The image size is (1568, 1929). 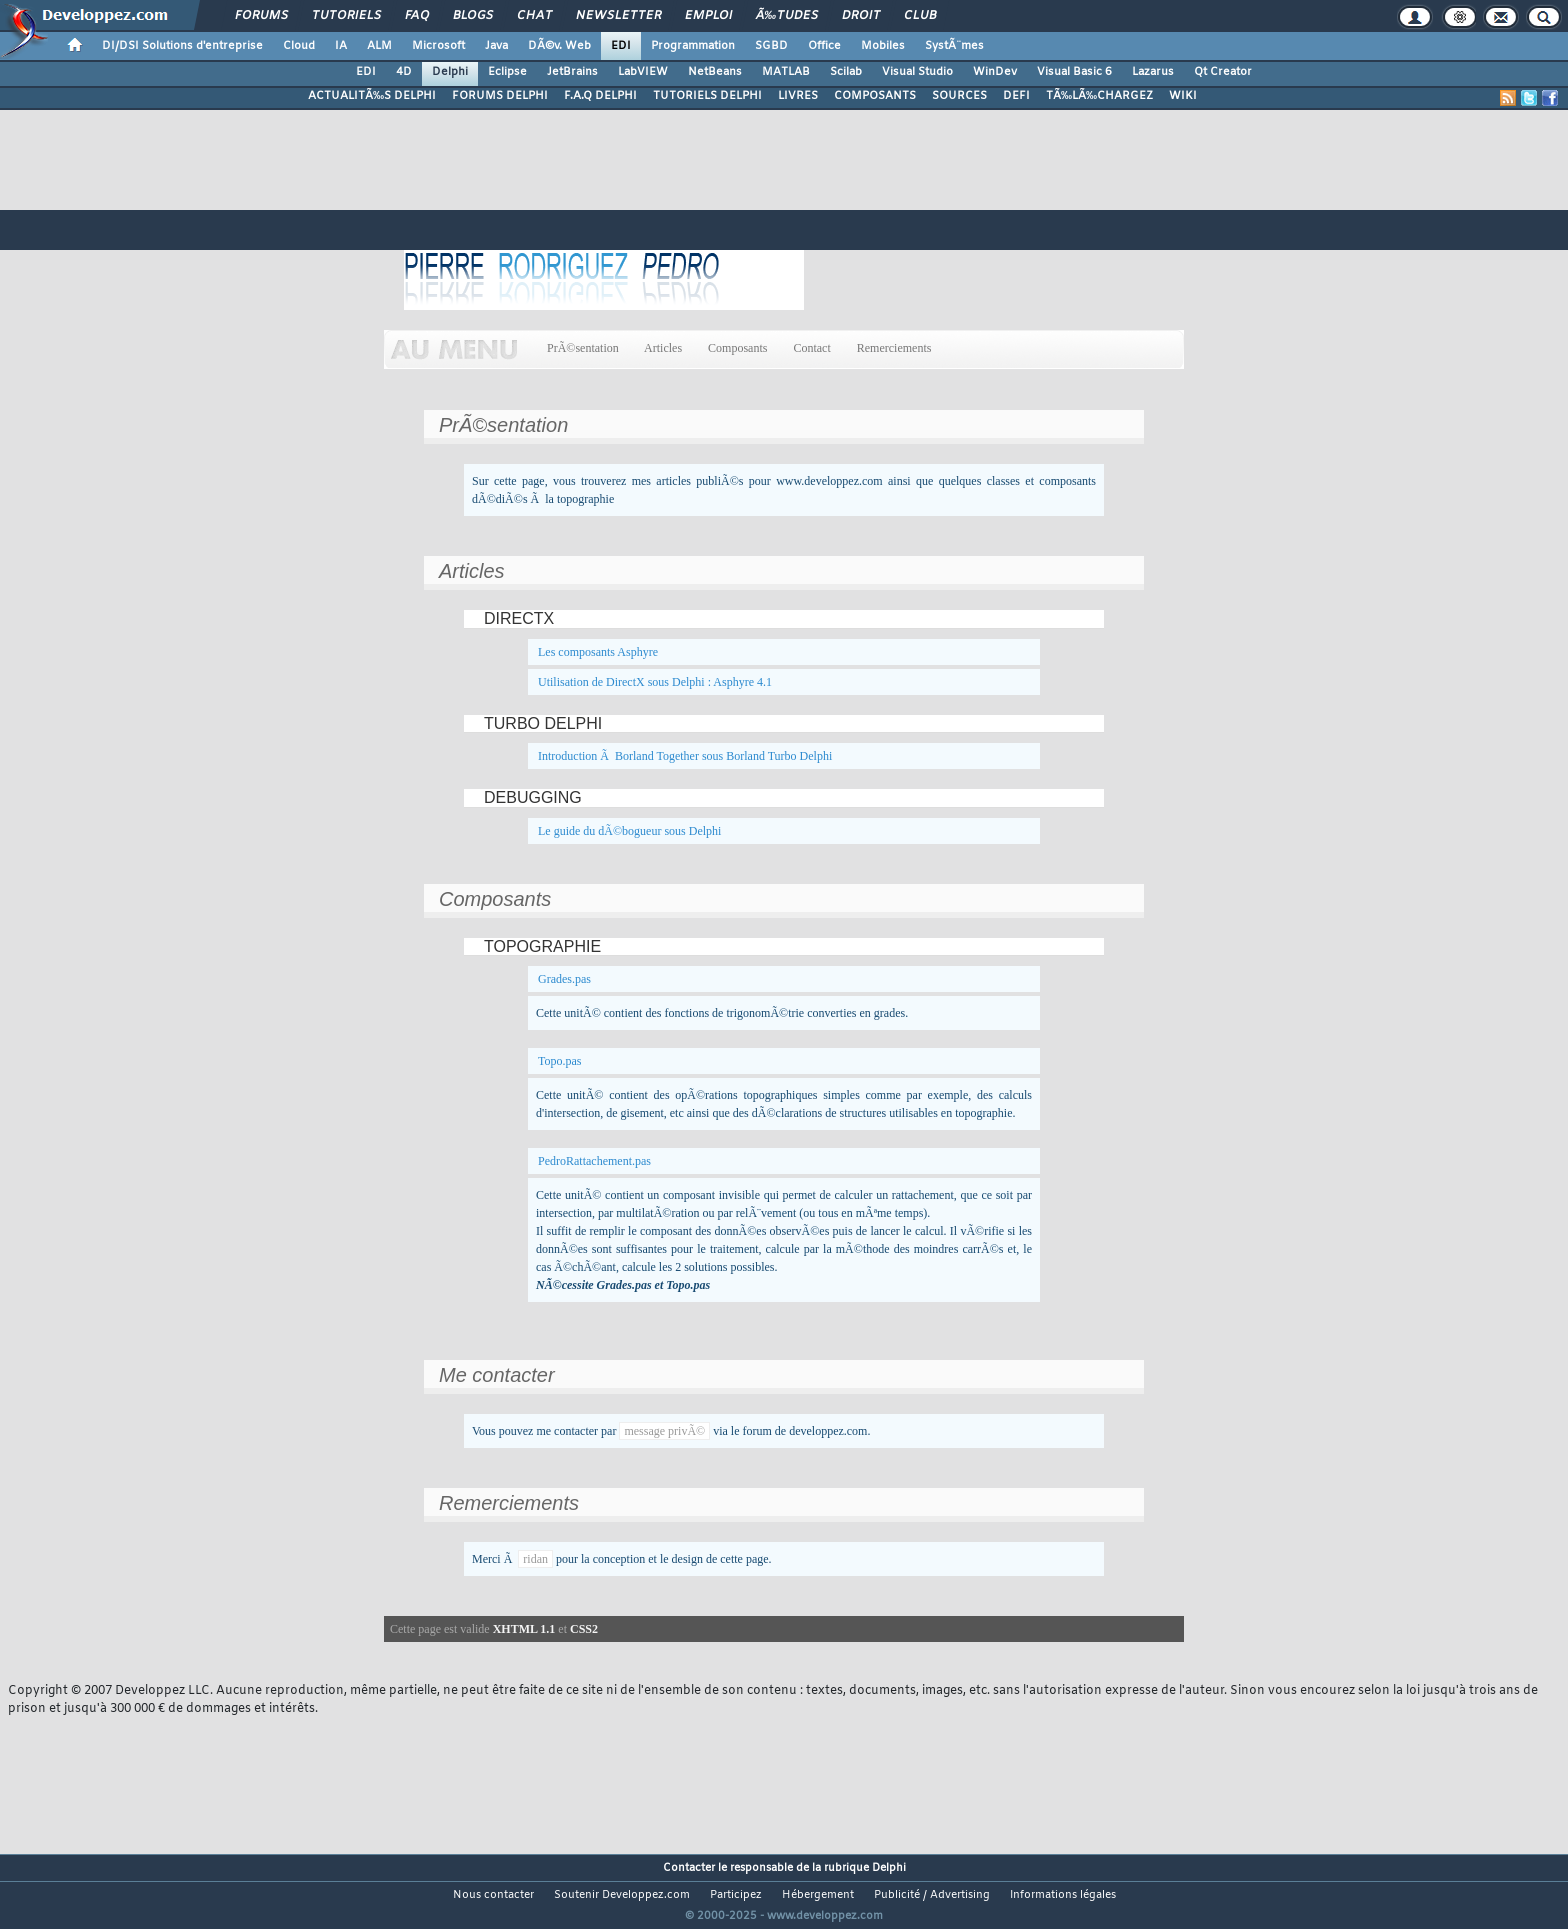 I want to click on Qt Creator, so click(x=1223, y=72).